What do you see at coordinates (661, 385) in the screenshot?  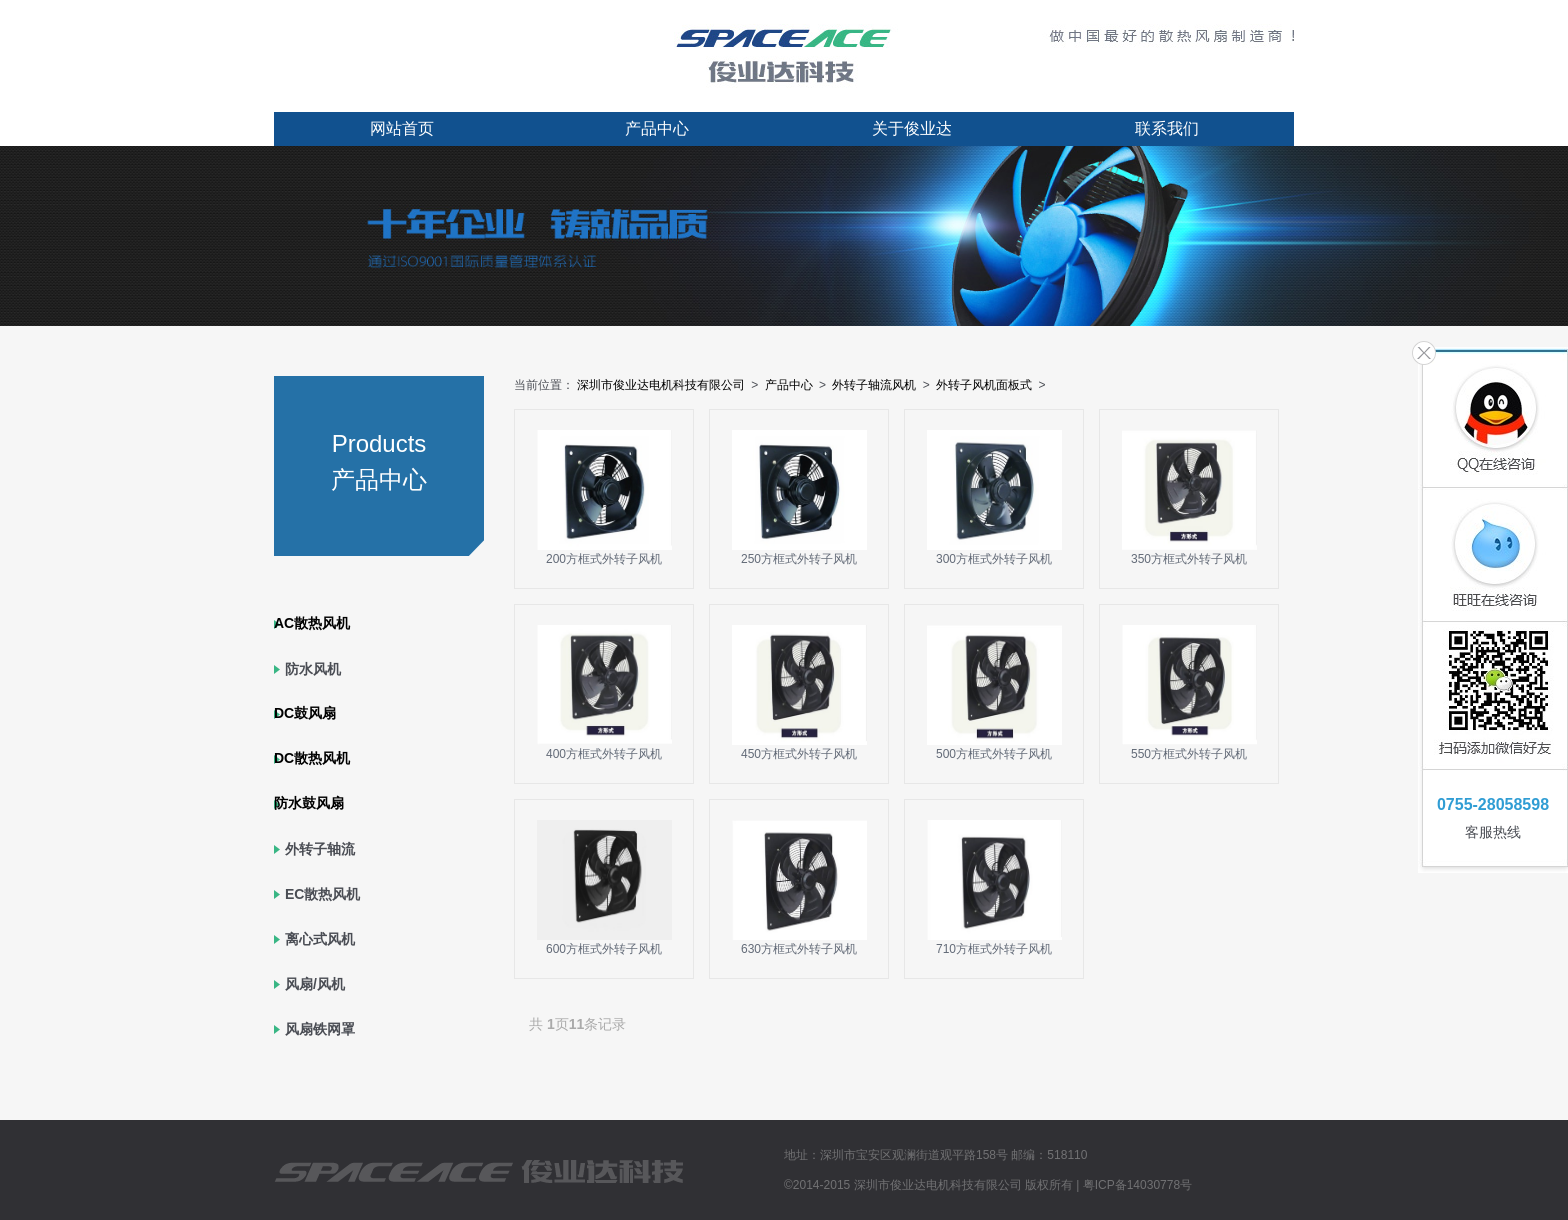 I see `深圳市俊业达电机科技有限公司` at bounding box center [661, 385].